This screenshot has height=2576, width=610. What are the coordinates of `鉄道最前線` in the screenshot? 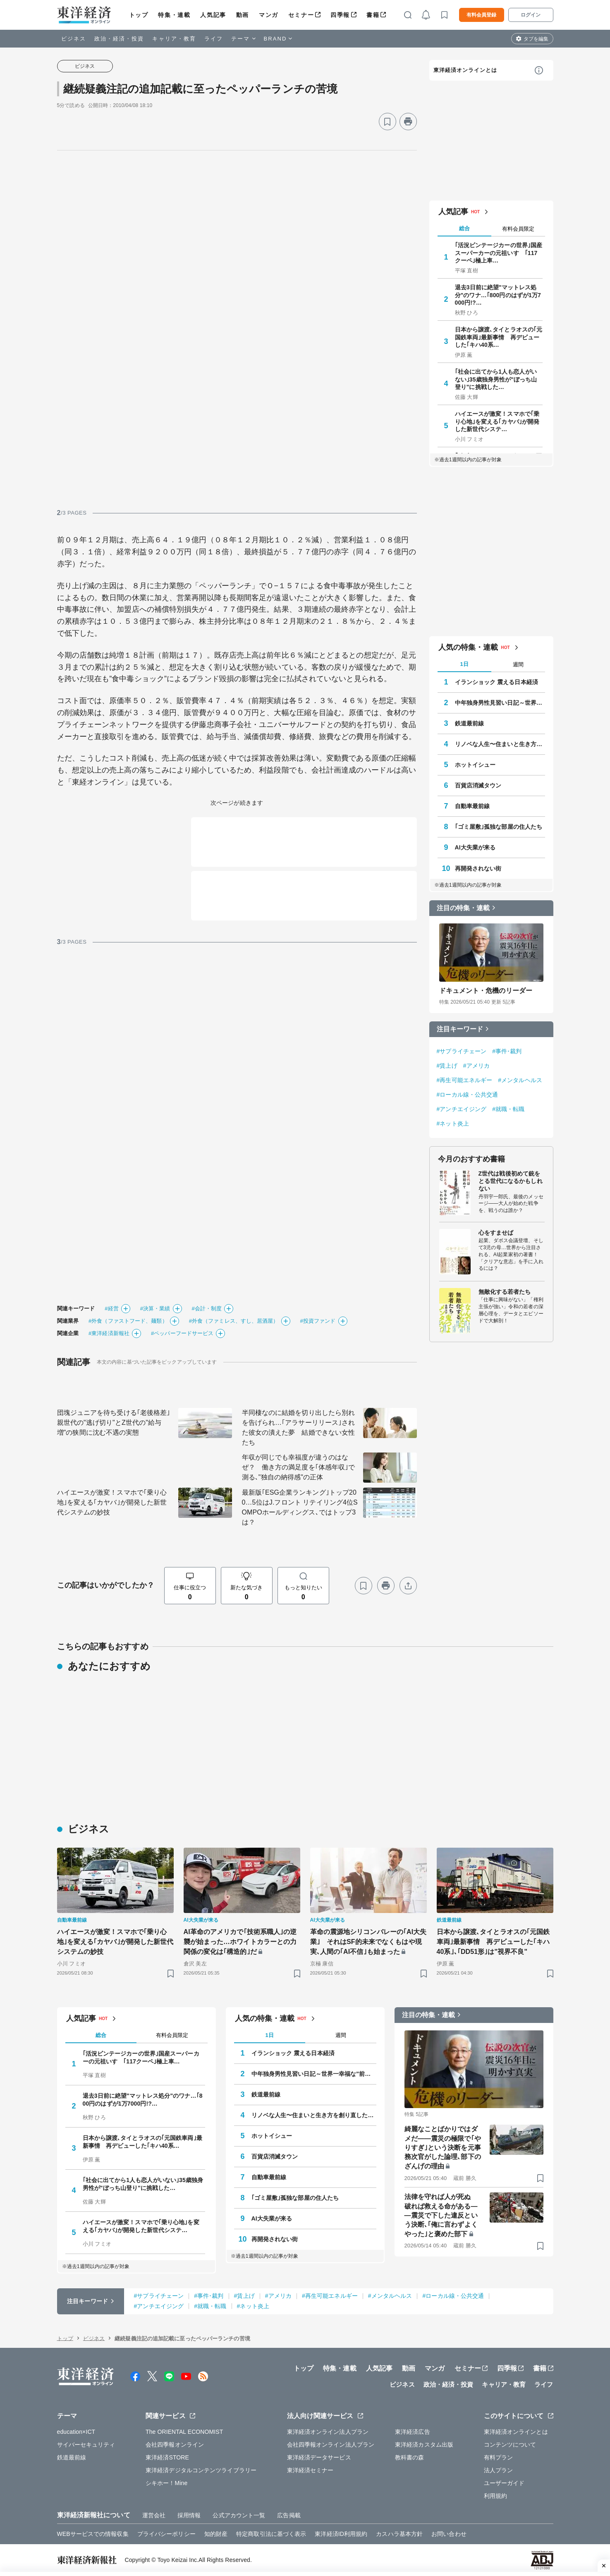 It's located at (469, 723).